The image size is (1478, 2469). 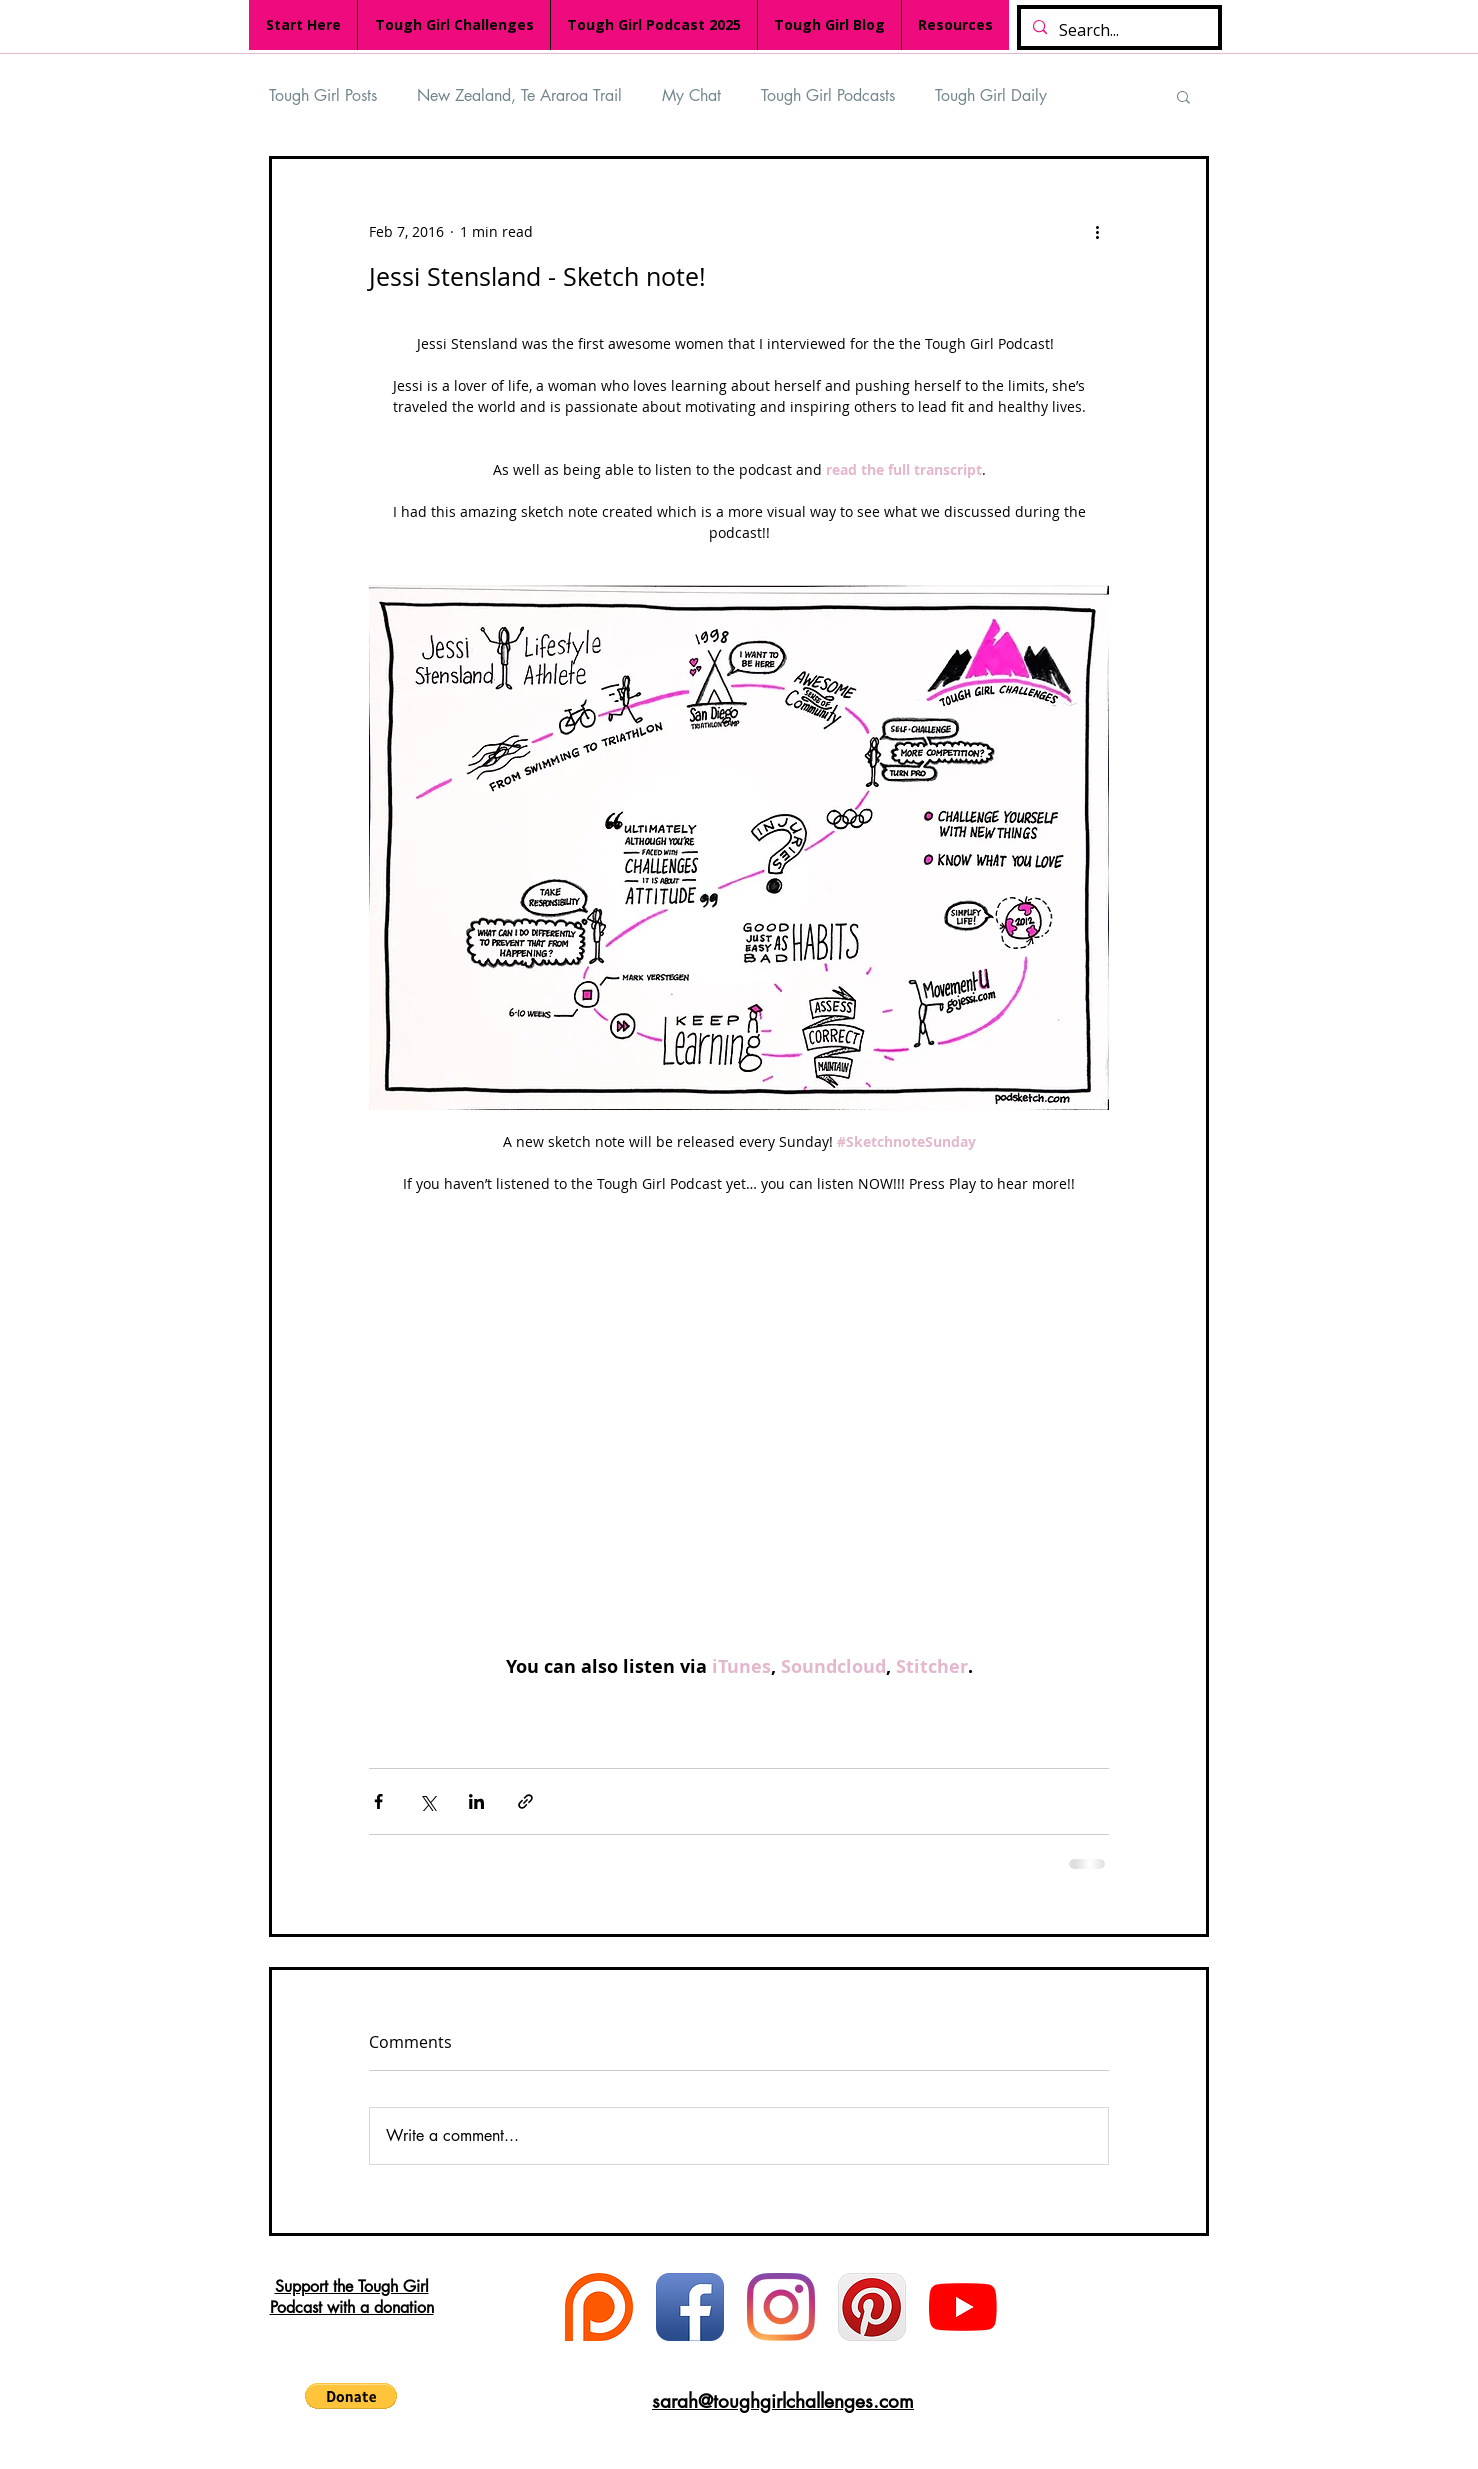 What do you see at coordinates (691, 95) in the screenshot?
I see `My Chat` at bounding box center [691, 95].